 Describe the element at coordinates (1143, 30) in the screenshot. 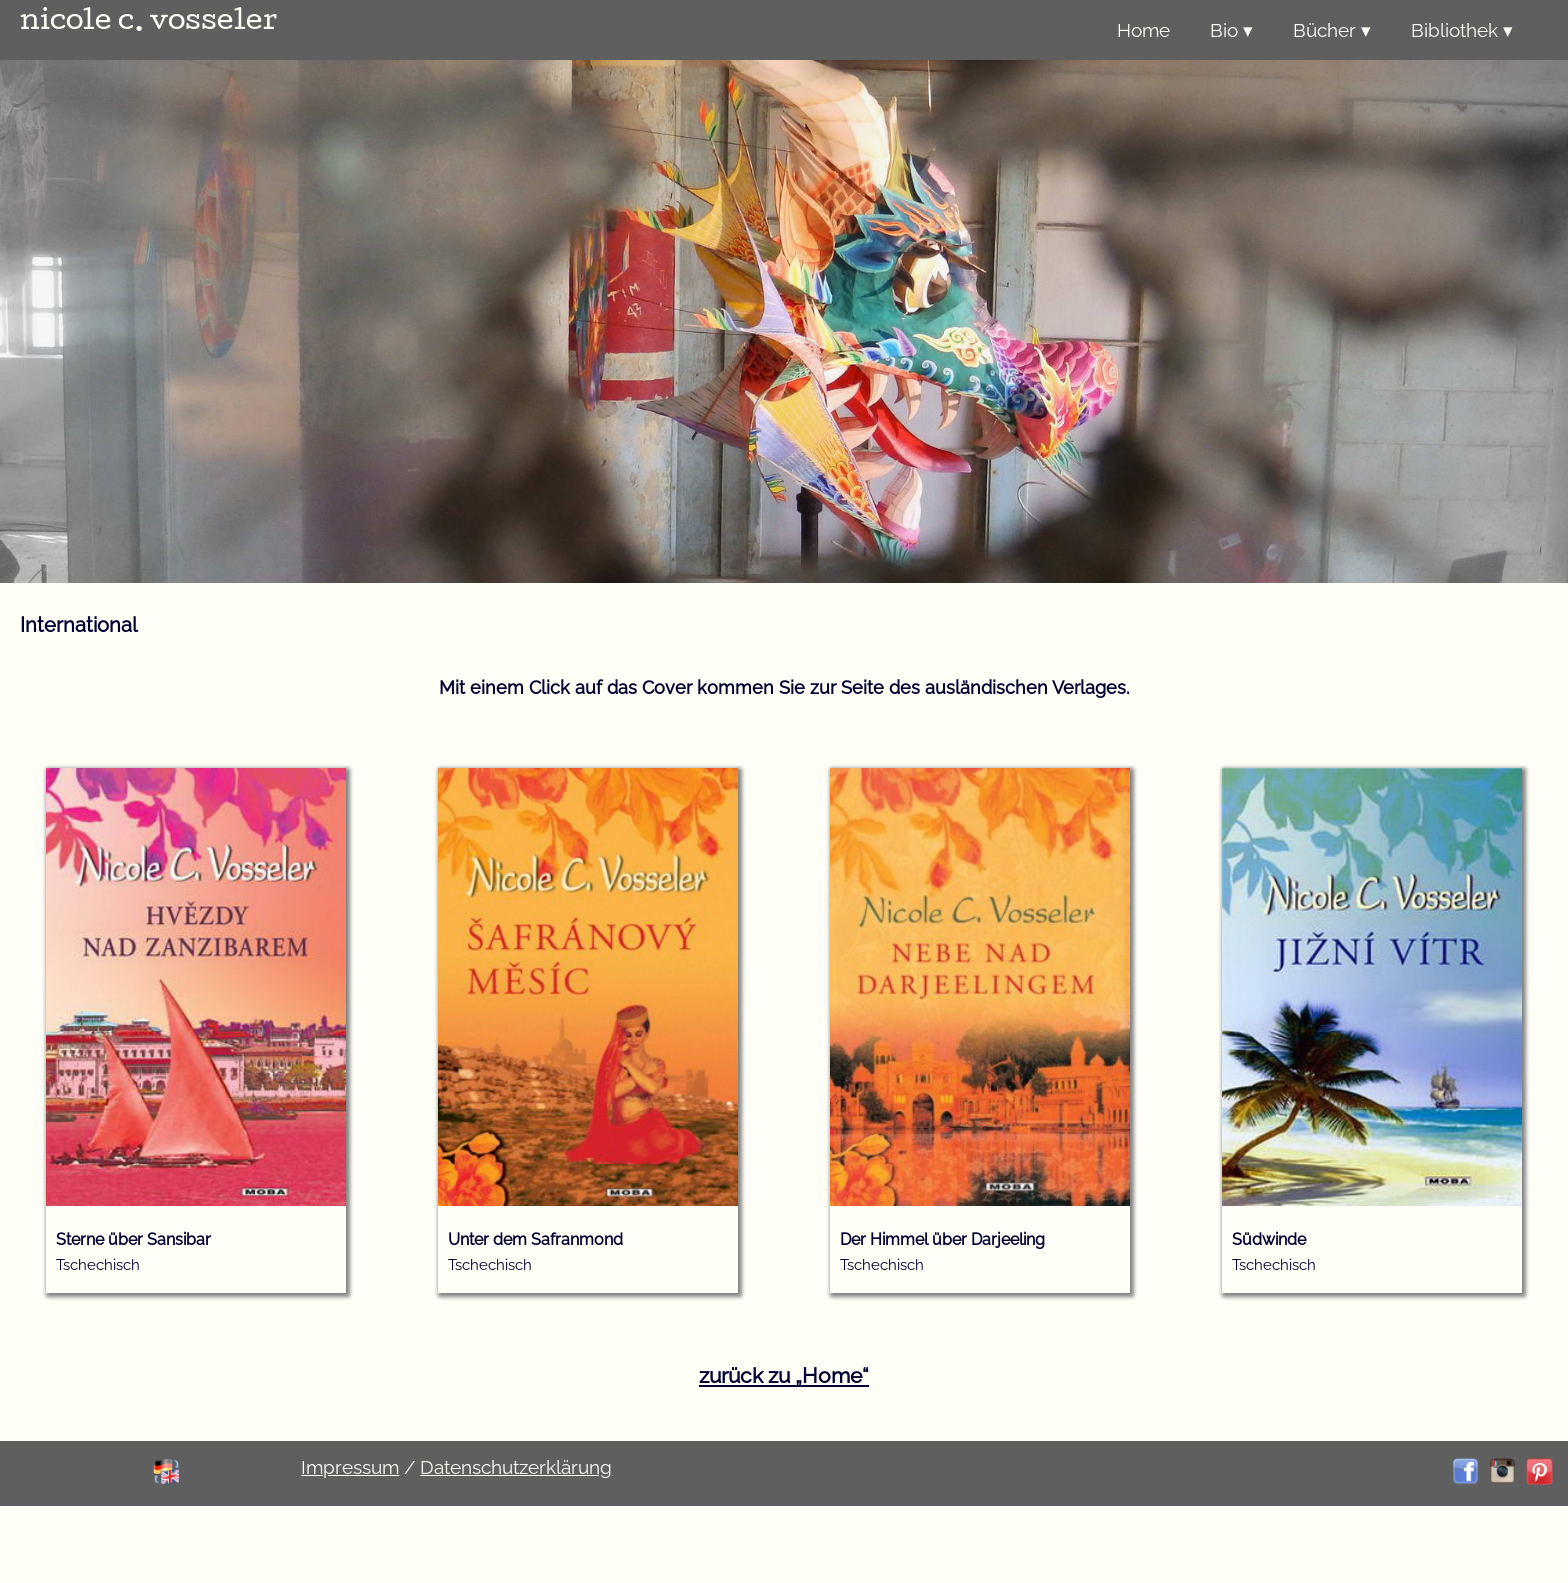

I see `Home` at that location.